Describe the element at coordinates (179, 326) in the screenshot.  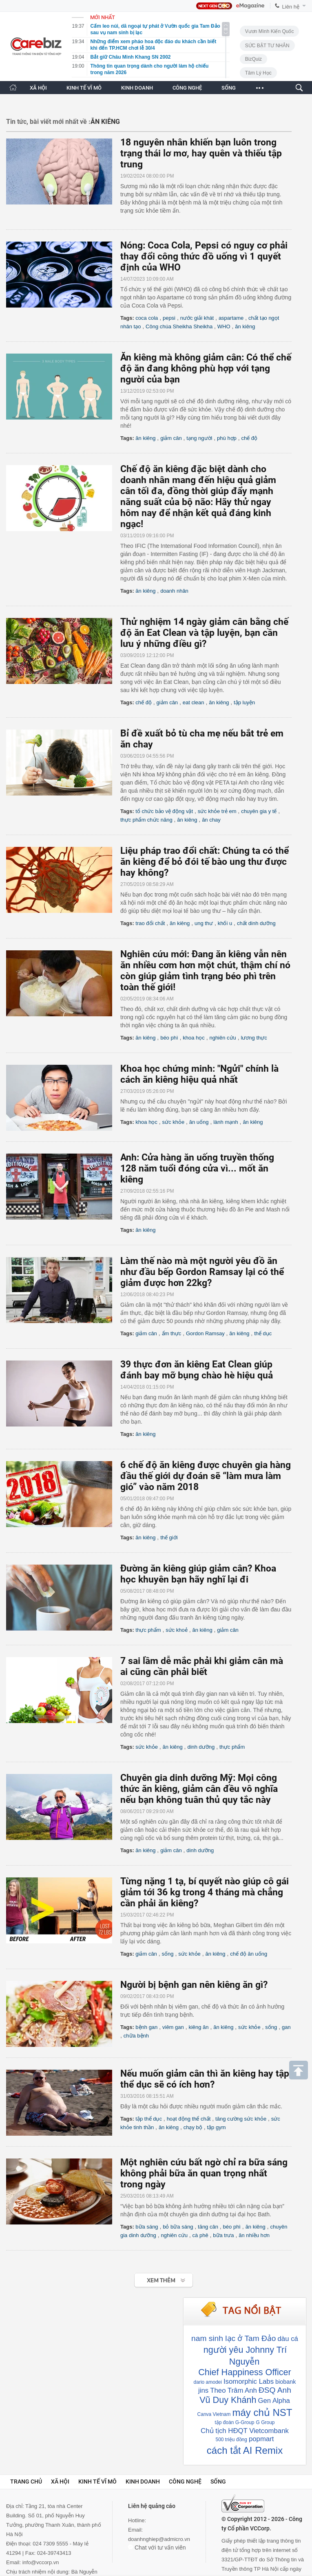
I see `Công chúa Sheikha Sheikha` at that location.